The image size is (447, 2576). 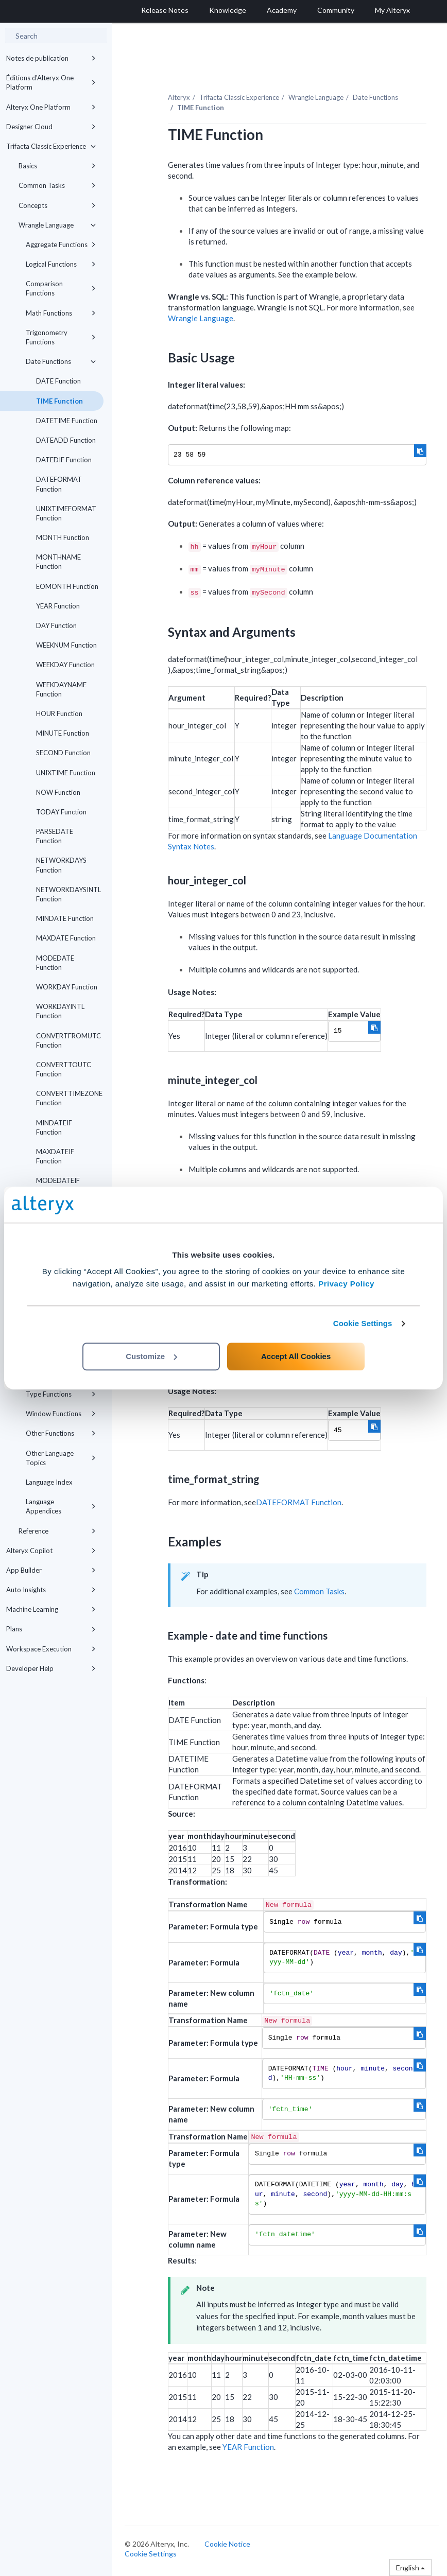 What do you see at coordinates (65, 664) in the screenshot?
I see `WEEKDAY Function` at bounding box center [65, 664].